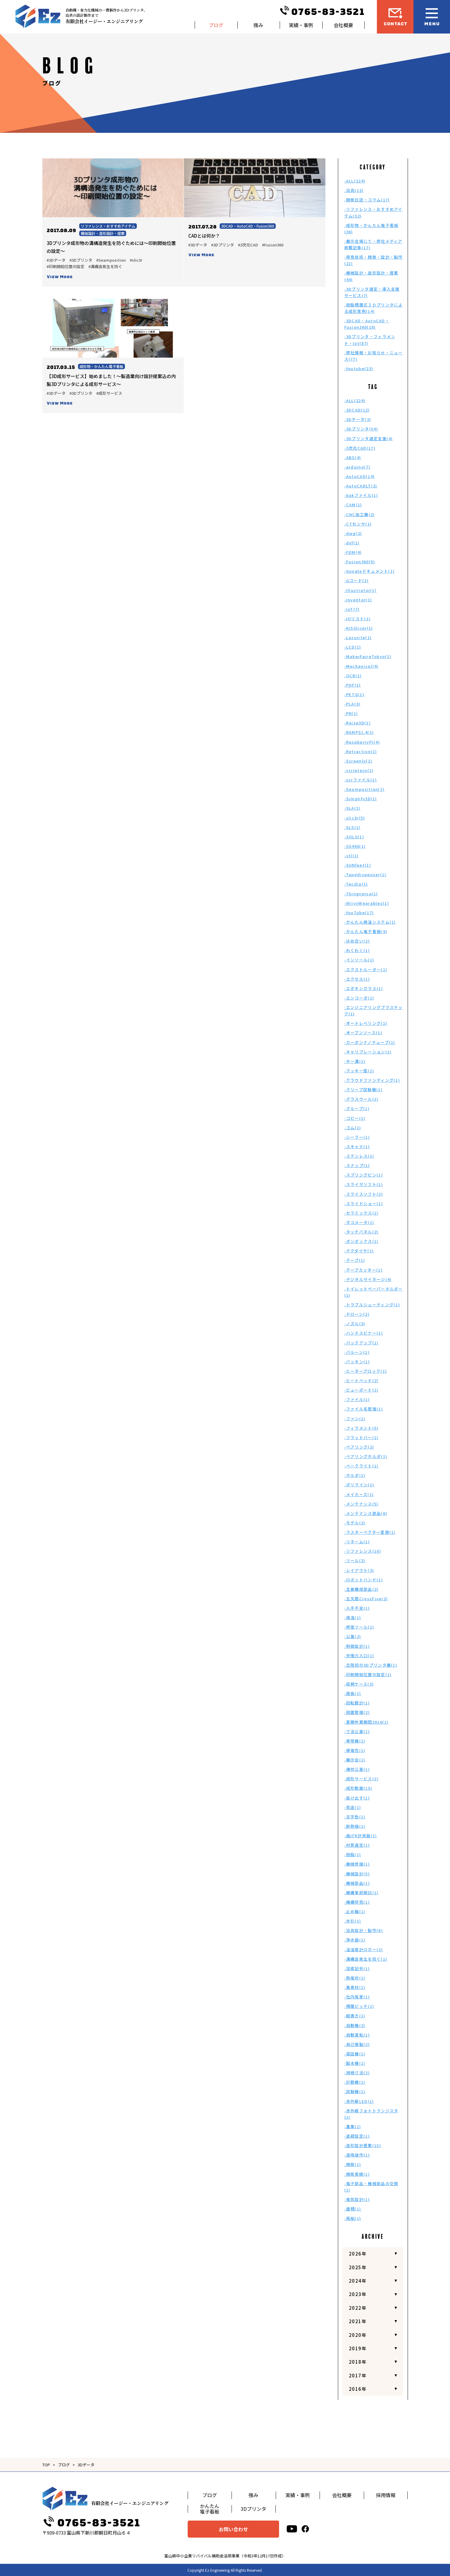 The width and height of the screenshot is (450, 2576). What do you see at coordinates (354, 837) in the screenshot?
I see `-SOLS(1)` at bounding box center [354, 837].